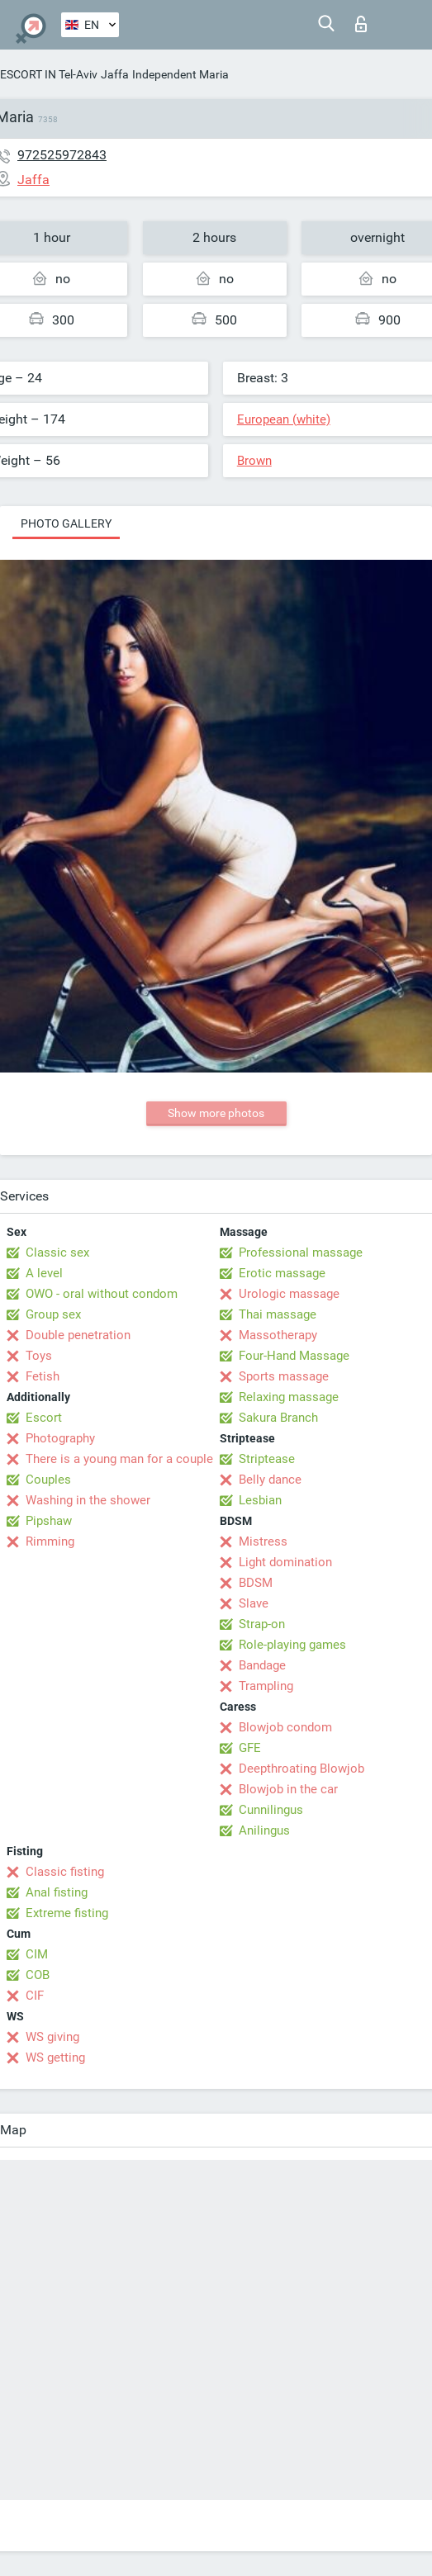  What do you see at coordinates (292, 1644) in the screenshot?
I see `Role-playing games` at bounding box center [292, 1644].